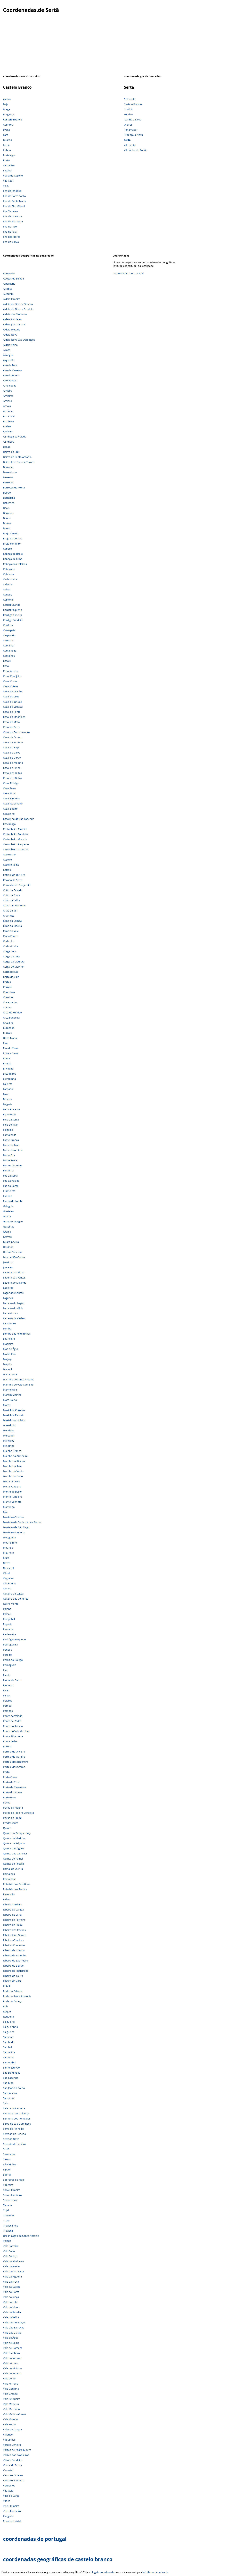  What do you see at coordinates (8, 1262) in the screenshot?
I see `Janeiros` at bounding box center [8, 1262].